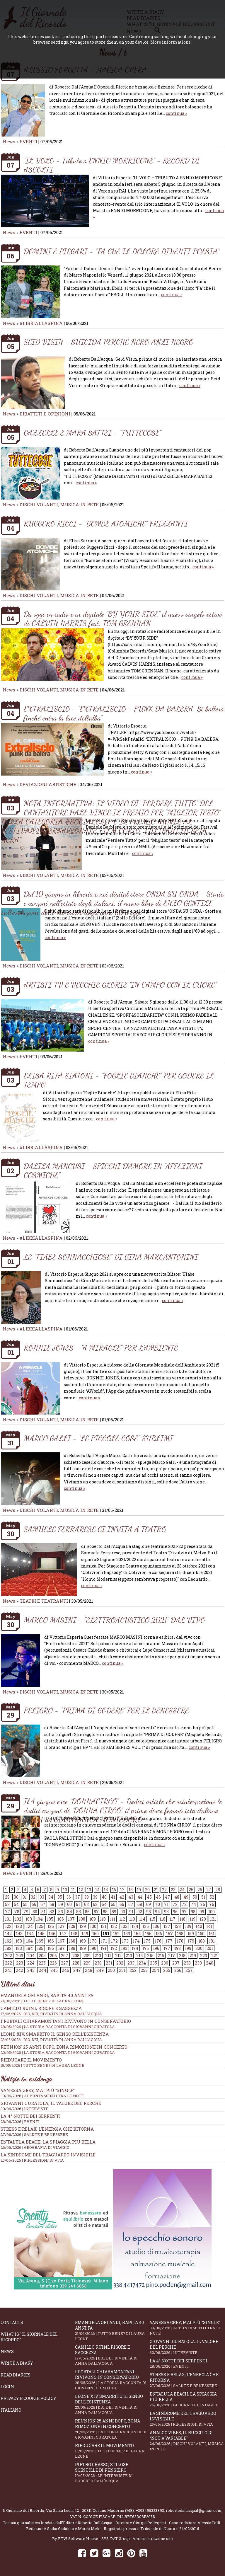 The width and height of the screenshot is (225, 2576). I want to click on 54, so click(16, 1904).